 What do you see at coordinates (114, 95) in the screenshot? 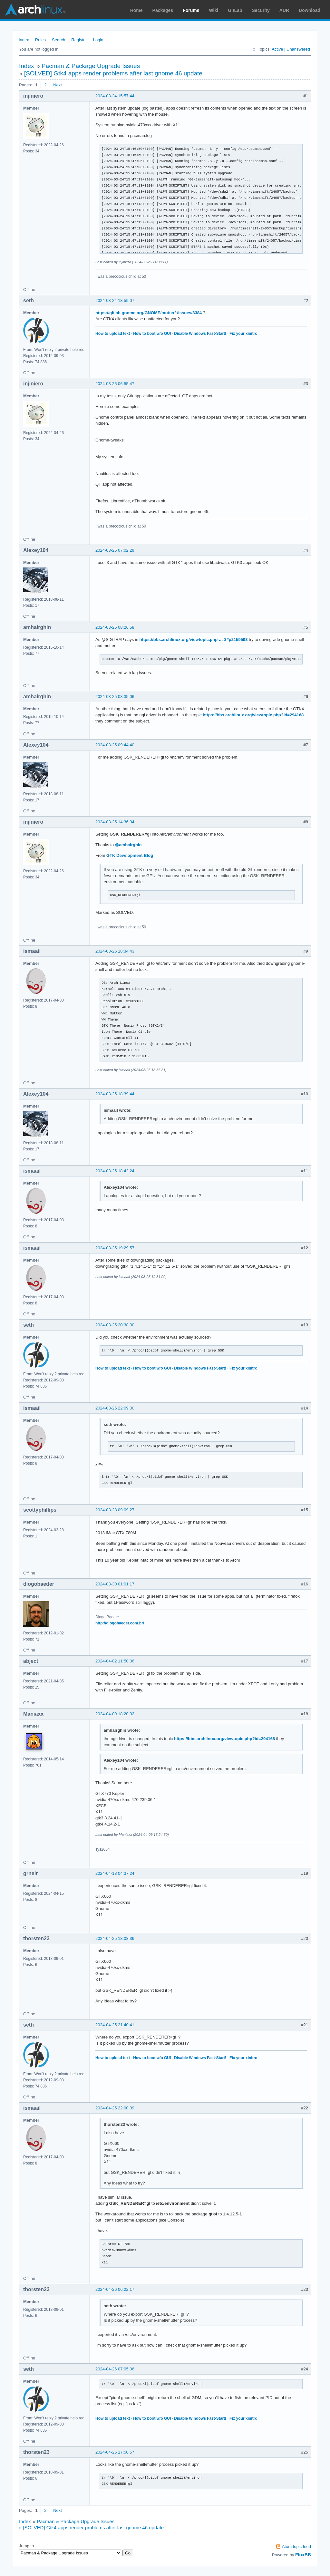
I see `2024-03-24 15:57:44` at bounding box center [114, 95].